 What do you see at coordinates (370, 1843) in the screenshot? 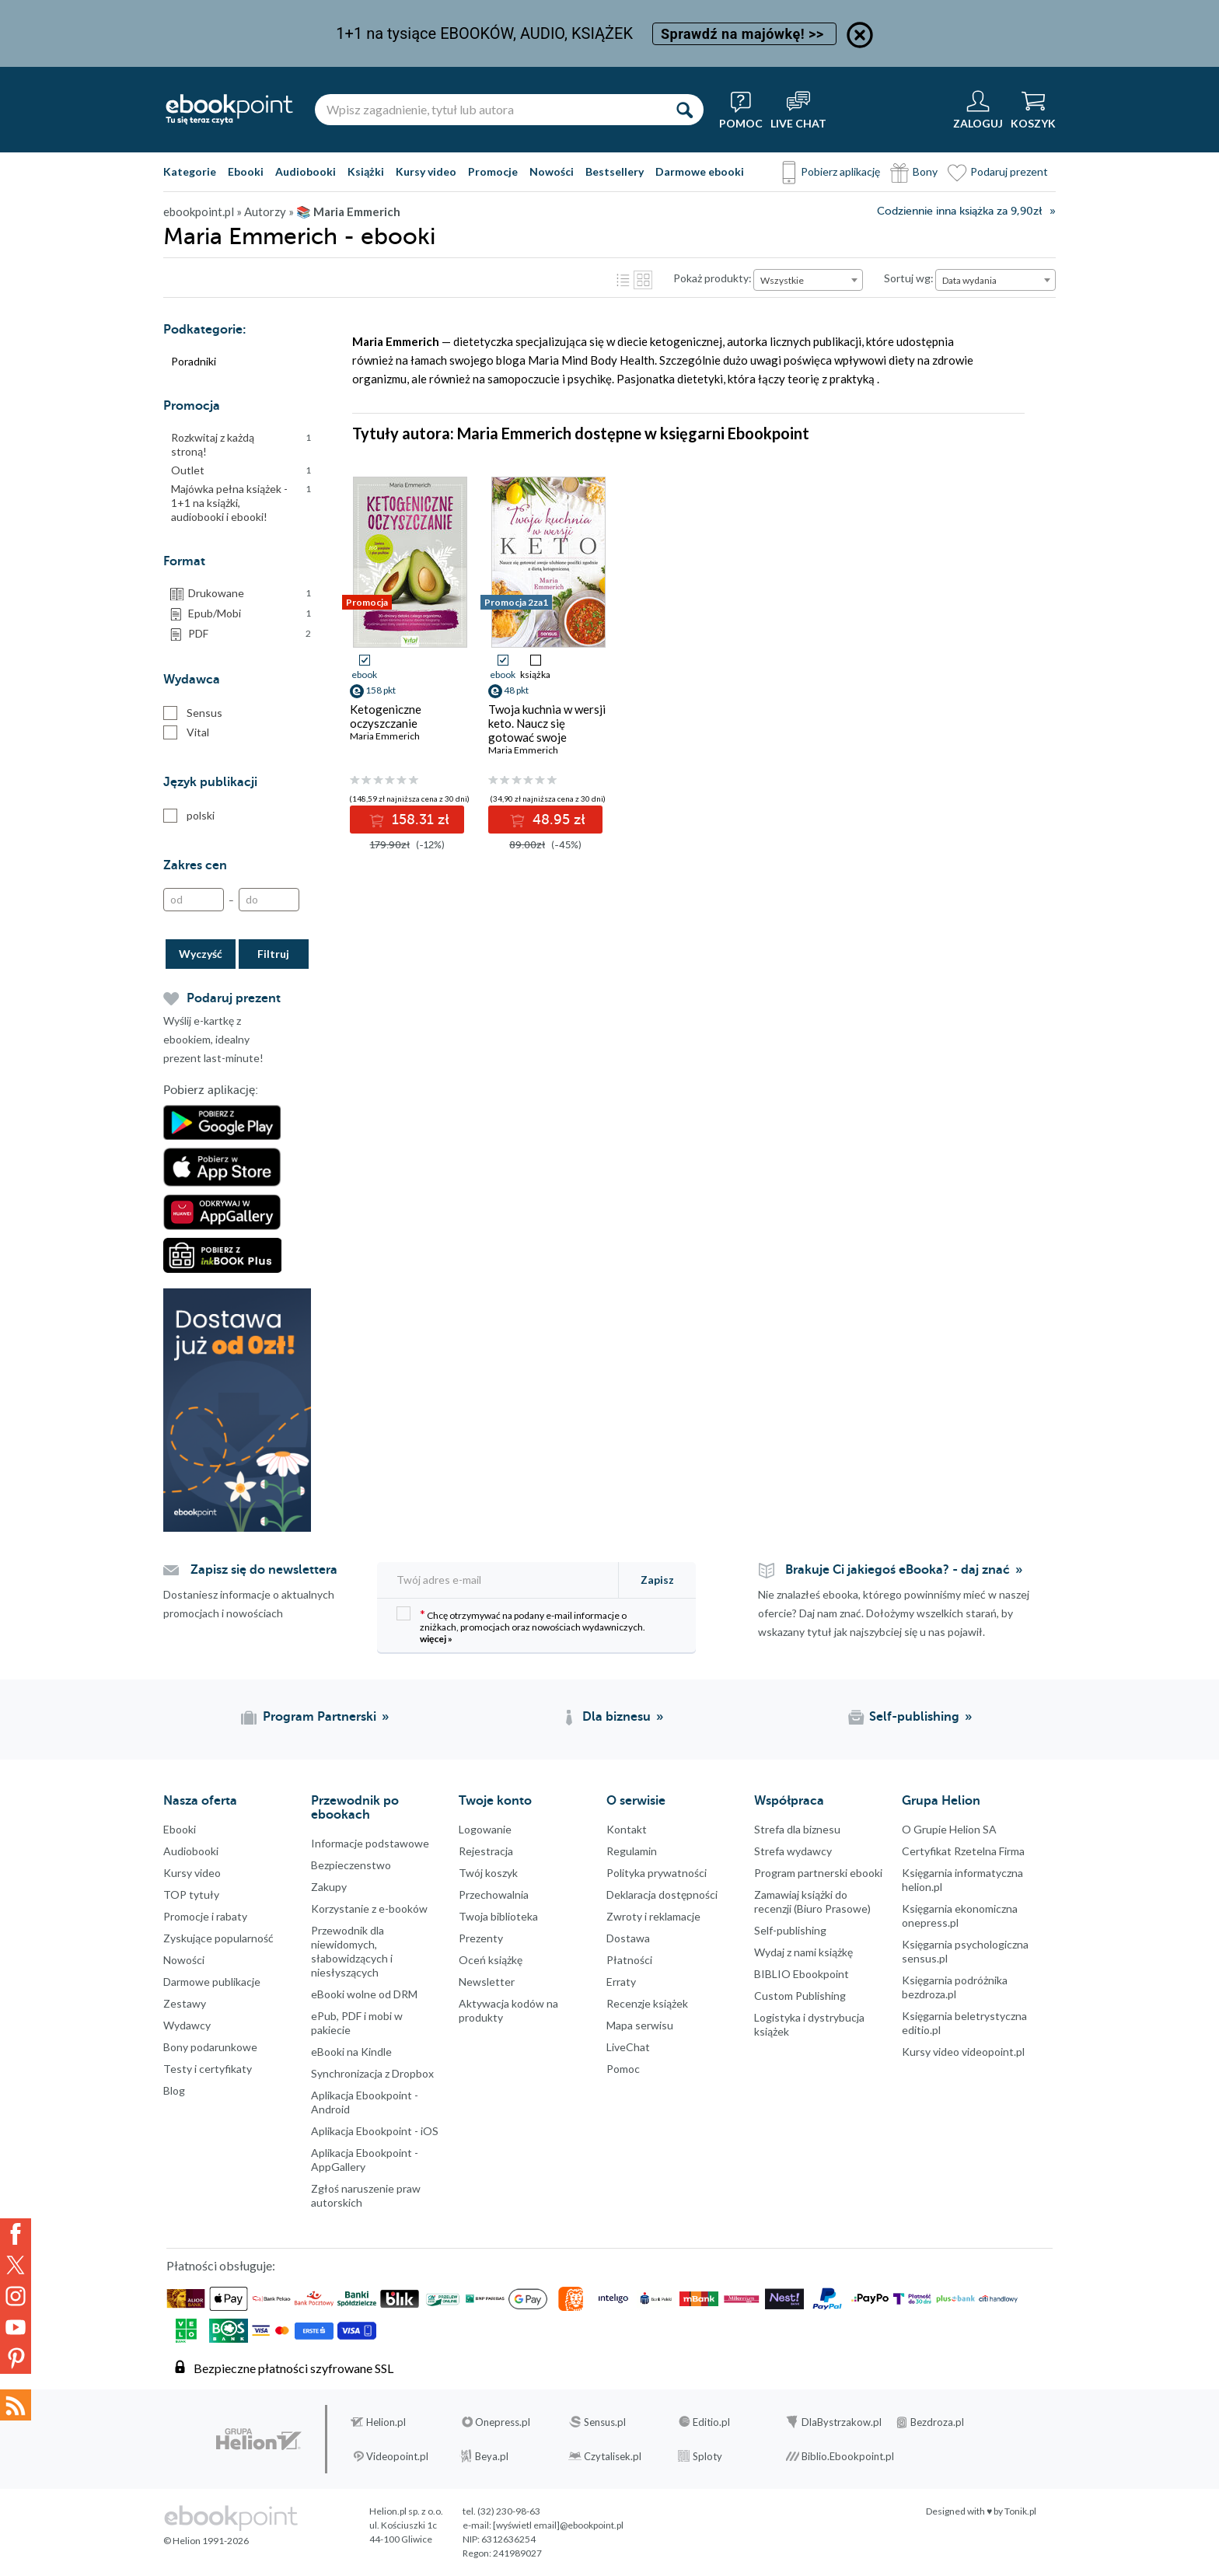
I see `Informacje podstawowe` at bounding box center [370, 1843].